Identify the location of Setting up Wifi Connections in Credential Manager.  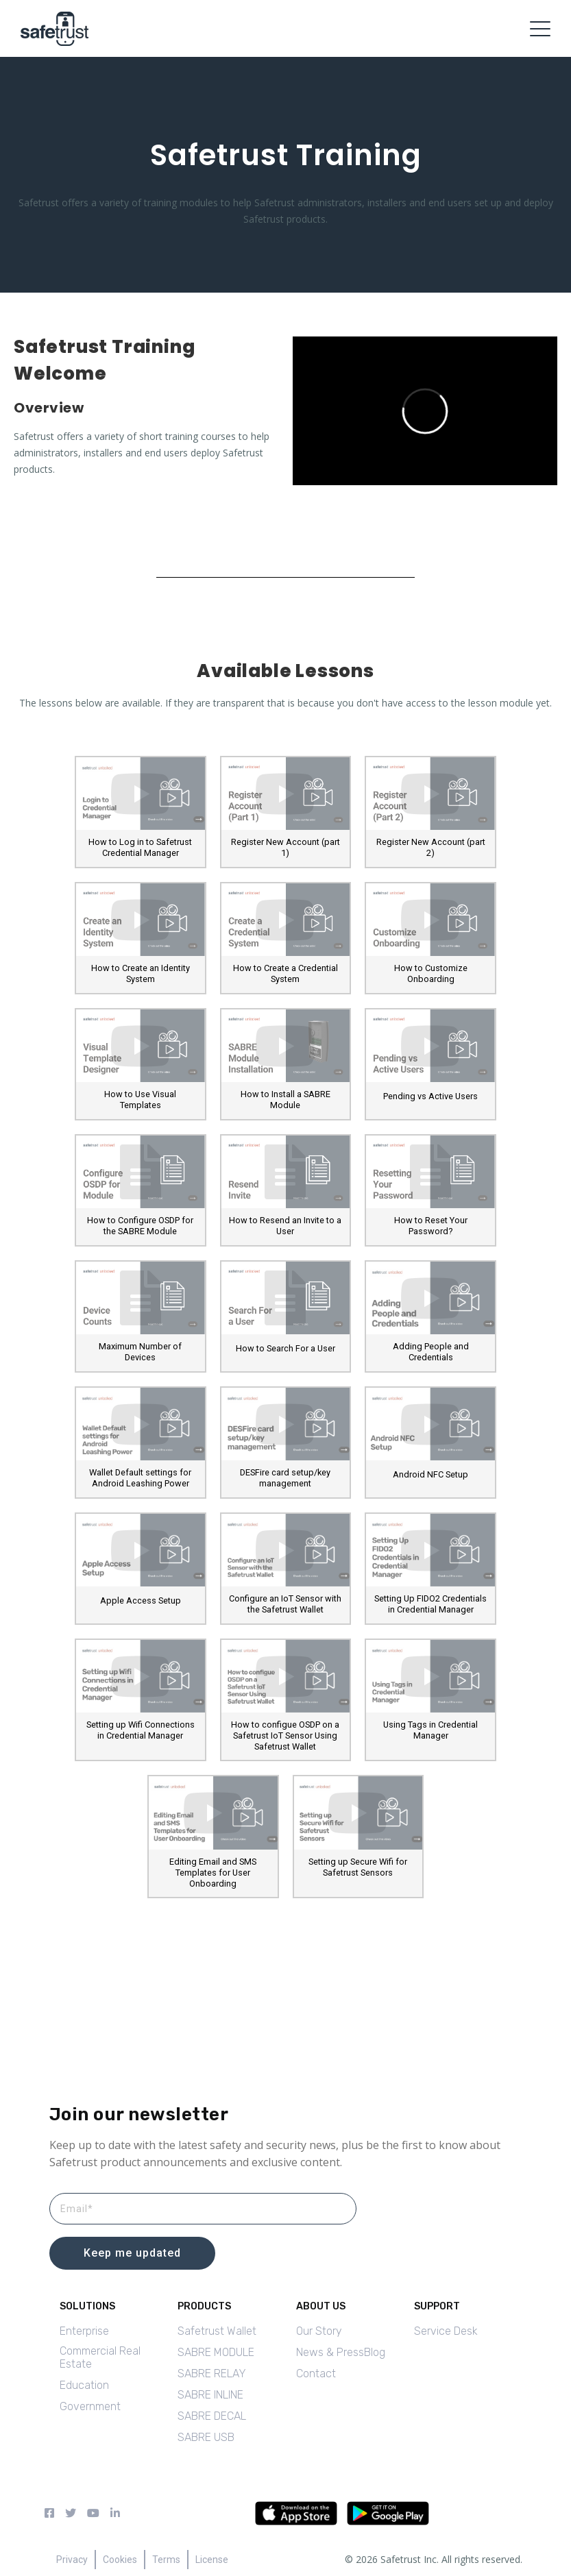
(140, 1730).